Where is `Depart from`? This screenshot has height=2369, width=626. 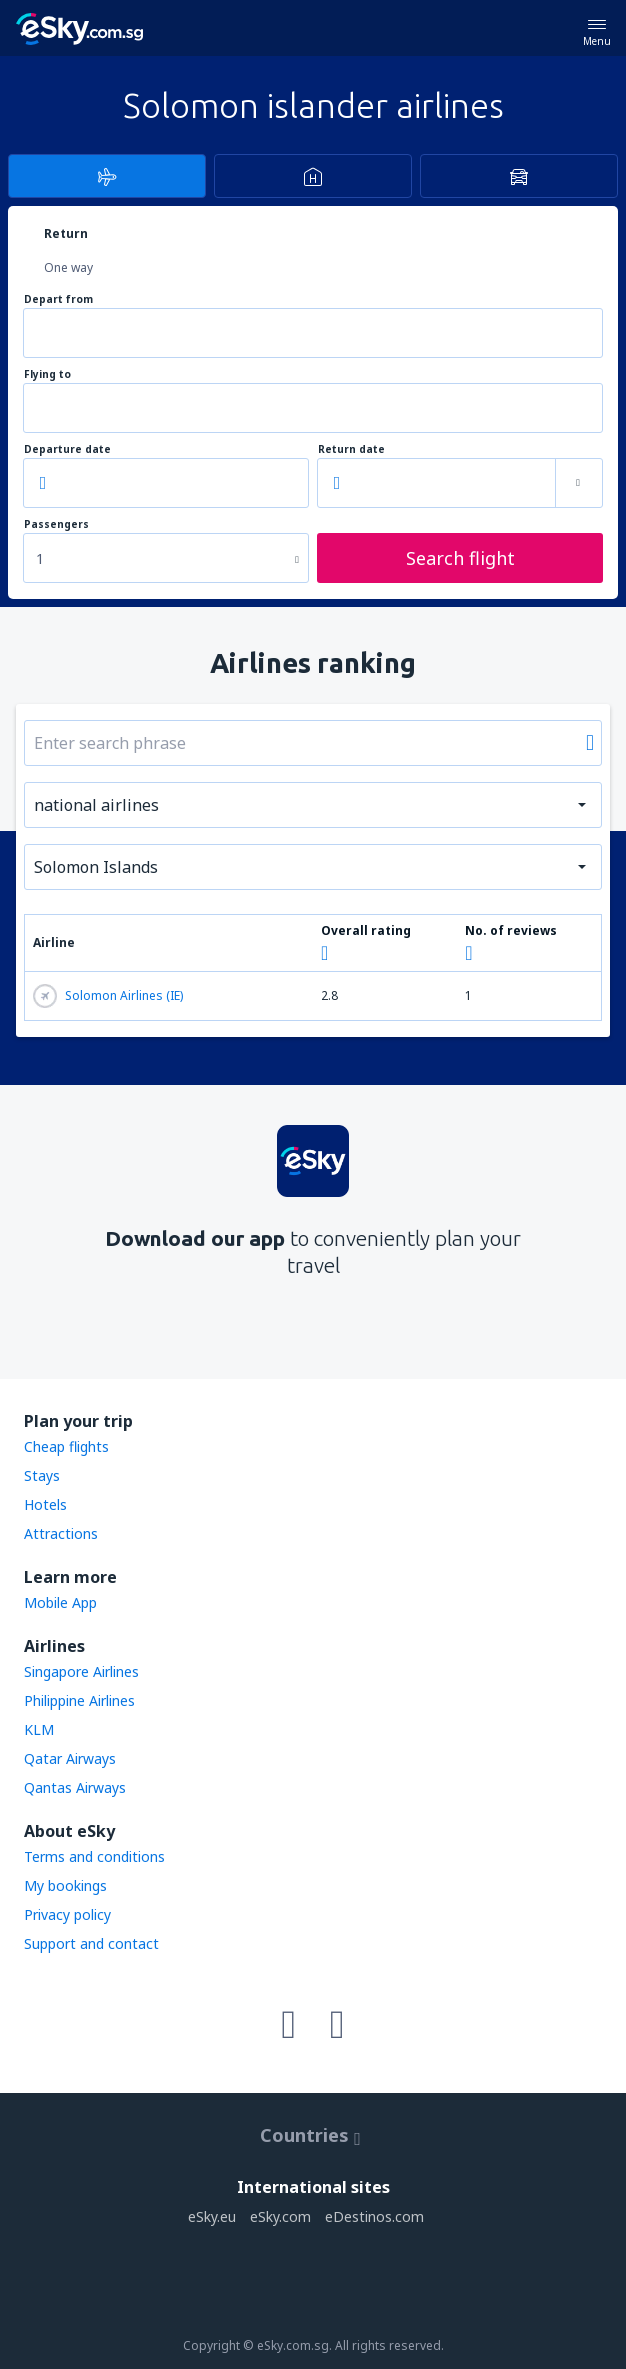
Depart from is located at coordinates (58, 299).